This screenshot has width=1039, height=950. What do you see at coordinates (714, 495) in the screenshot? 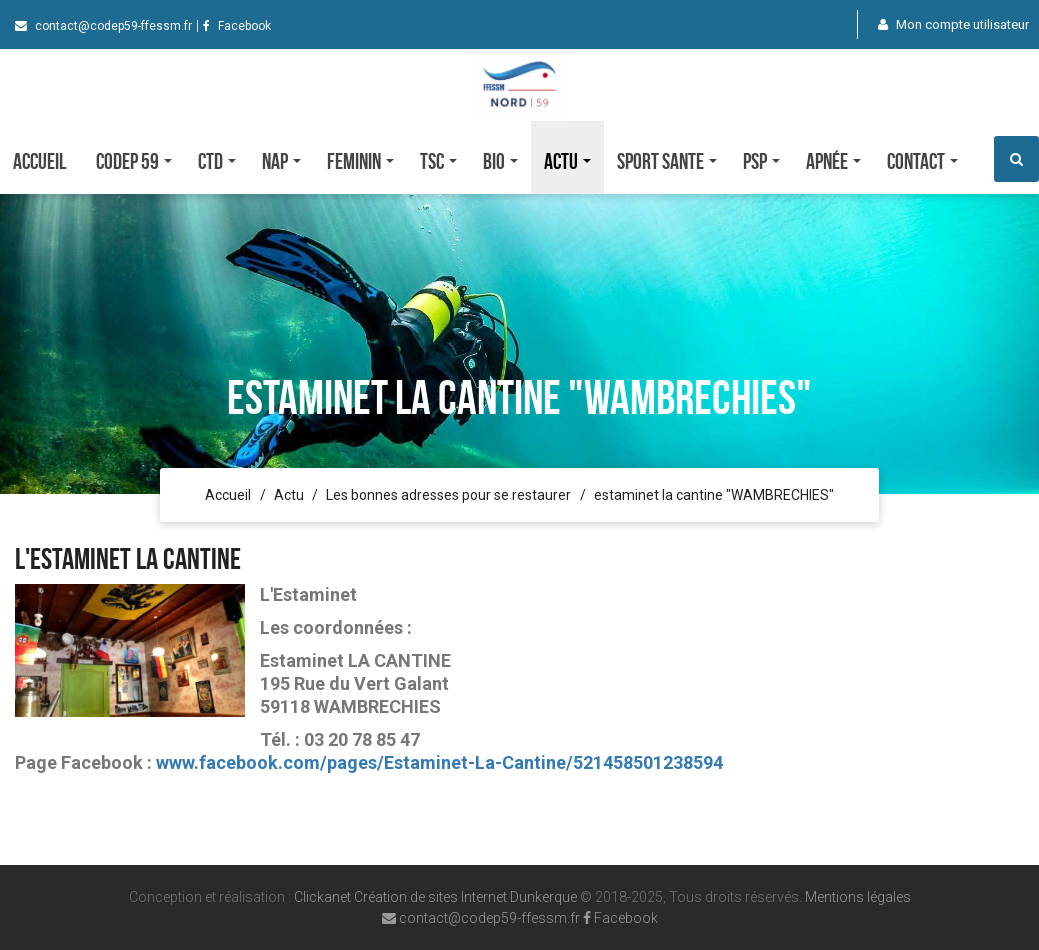
I see `estaminet la cantine "WAMBRECHIES"` at bounding box center [714, 495].